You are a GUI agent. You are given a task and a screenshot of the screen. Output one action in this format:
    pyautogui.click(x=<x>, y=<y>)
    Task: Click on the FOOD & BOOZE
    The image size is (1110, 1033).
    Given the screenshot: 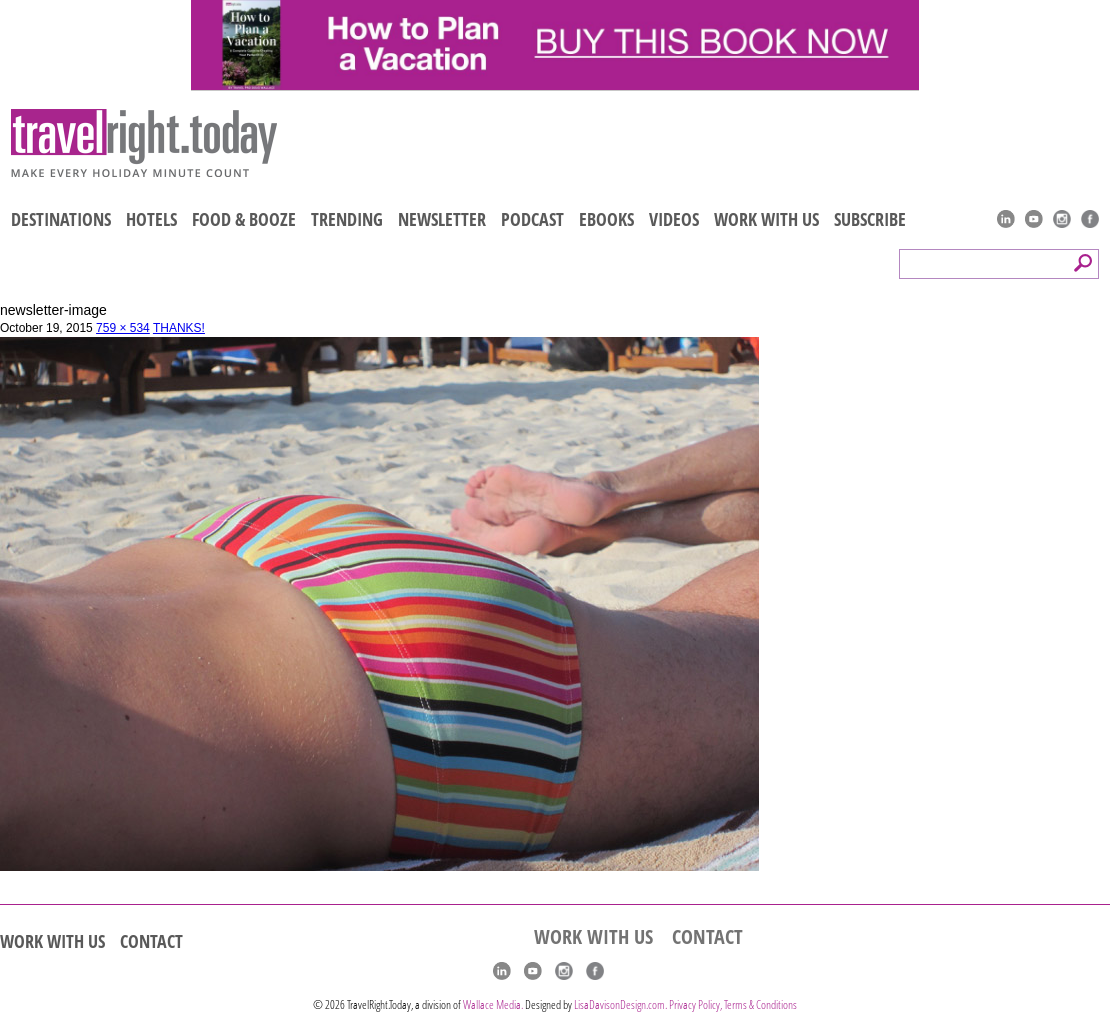 What is the action you would take?
    pyautogui.click(x=244, y=219)
    